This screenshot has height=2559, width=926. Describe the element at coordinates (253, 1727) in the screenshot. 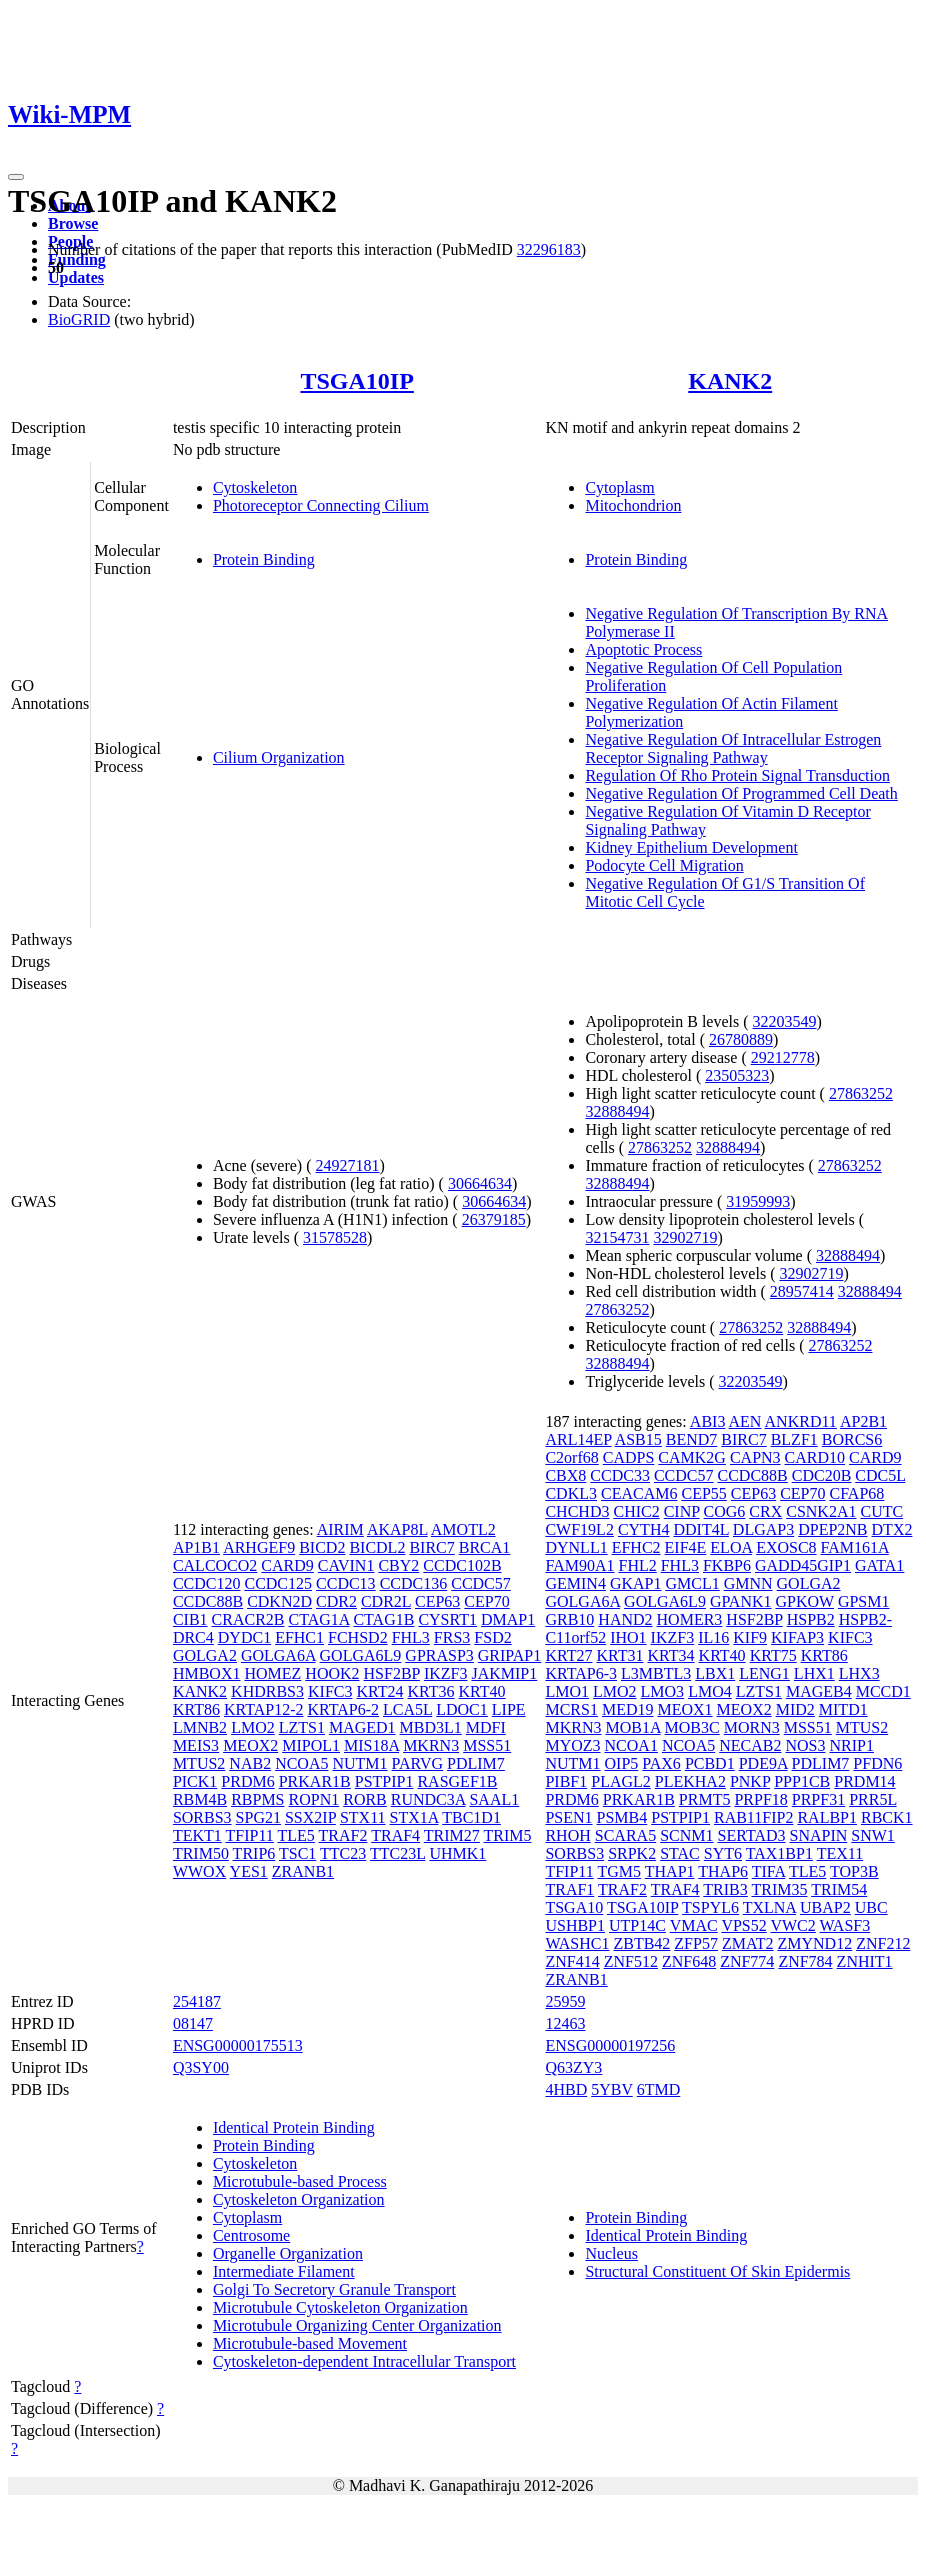

I see `LMO2` at that location.